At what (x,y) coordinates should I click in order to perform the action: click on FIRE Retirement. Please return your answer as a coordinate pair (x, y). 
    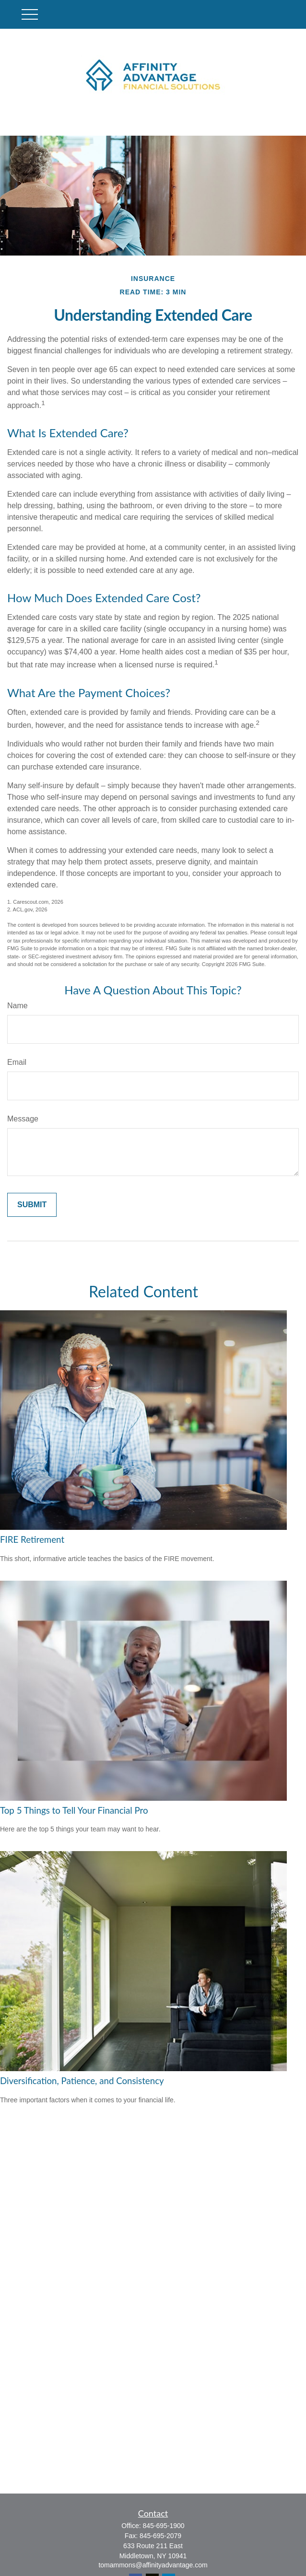
    Looking at the image, I should click on (32, 1539).